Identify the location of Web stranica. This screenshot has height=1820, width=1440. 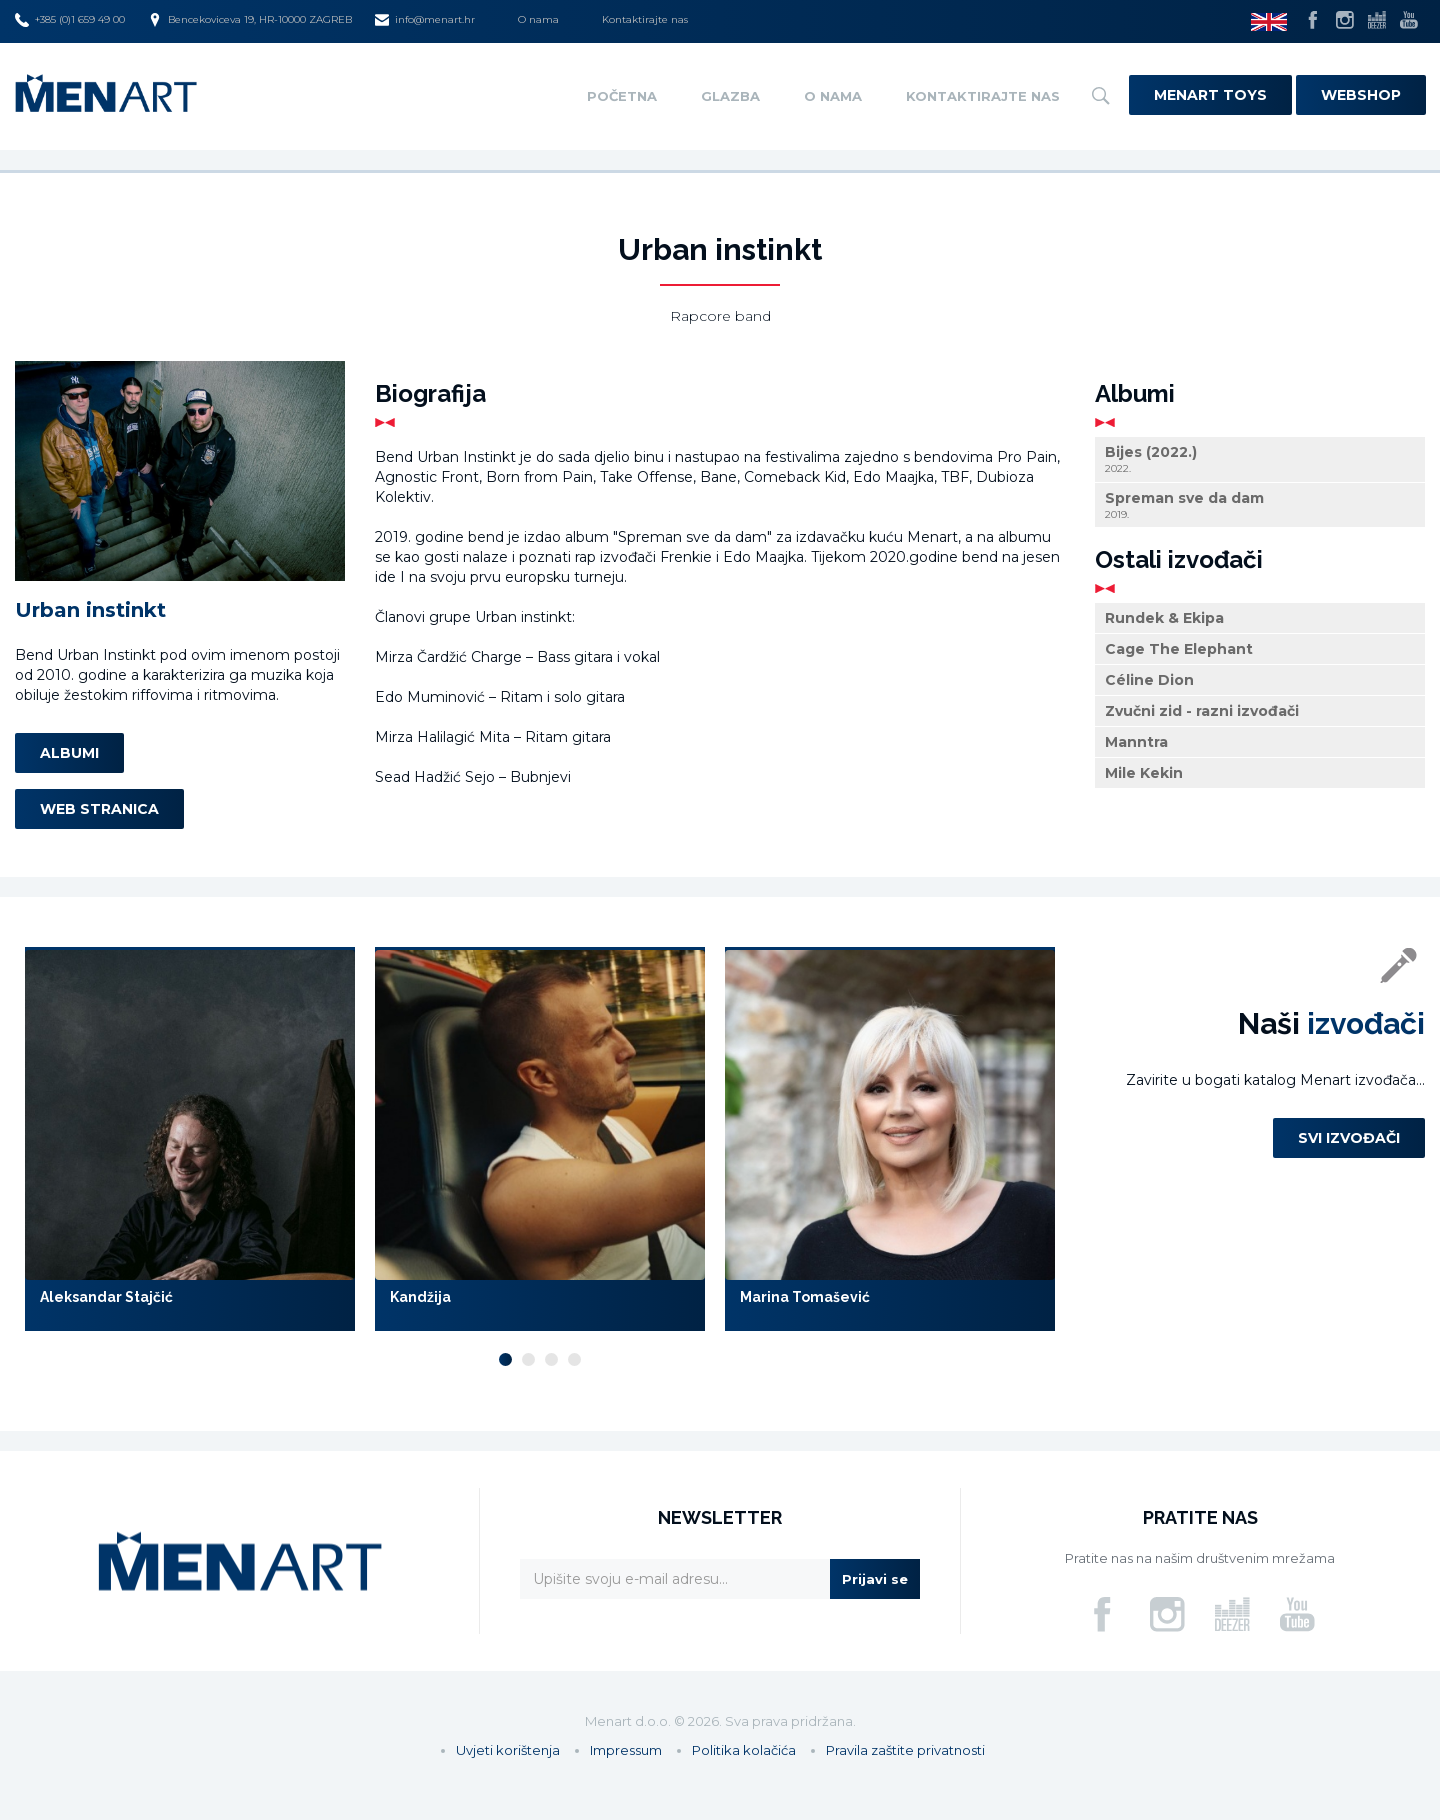
(99, 809).